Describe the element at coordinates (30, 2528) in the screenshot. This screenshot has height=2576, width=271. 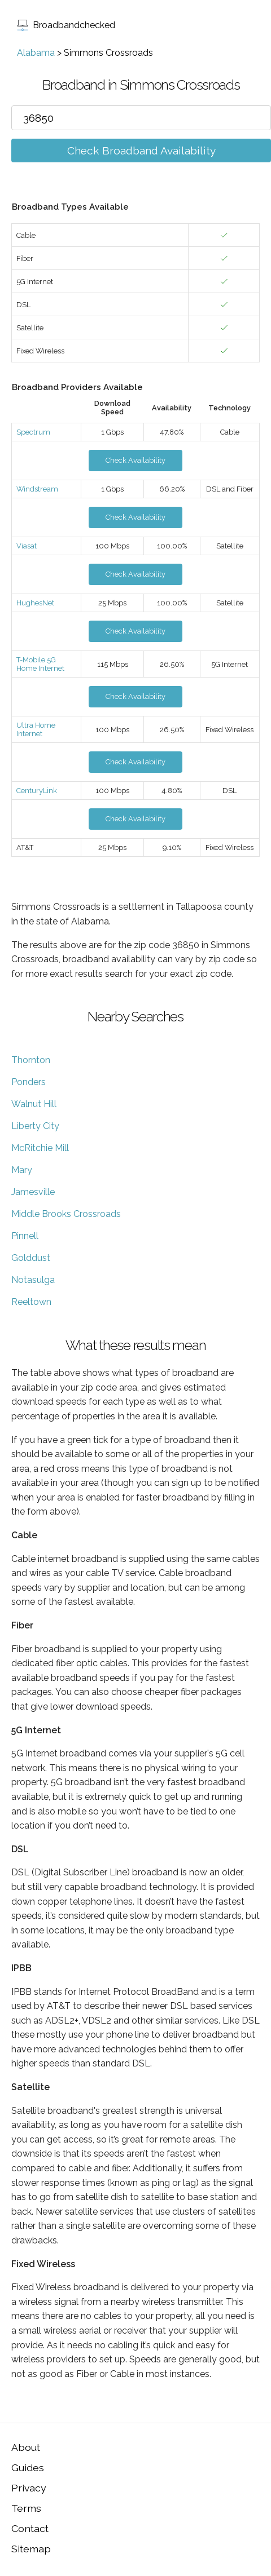
I see `Contact` at that location.